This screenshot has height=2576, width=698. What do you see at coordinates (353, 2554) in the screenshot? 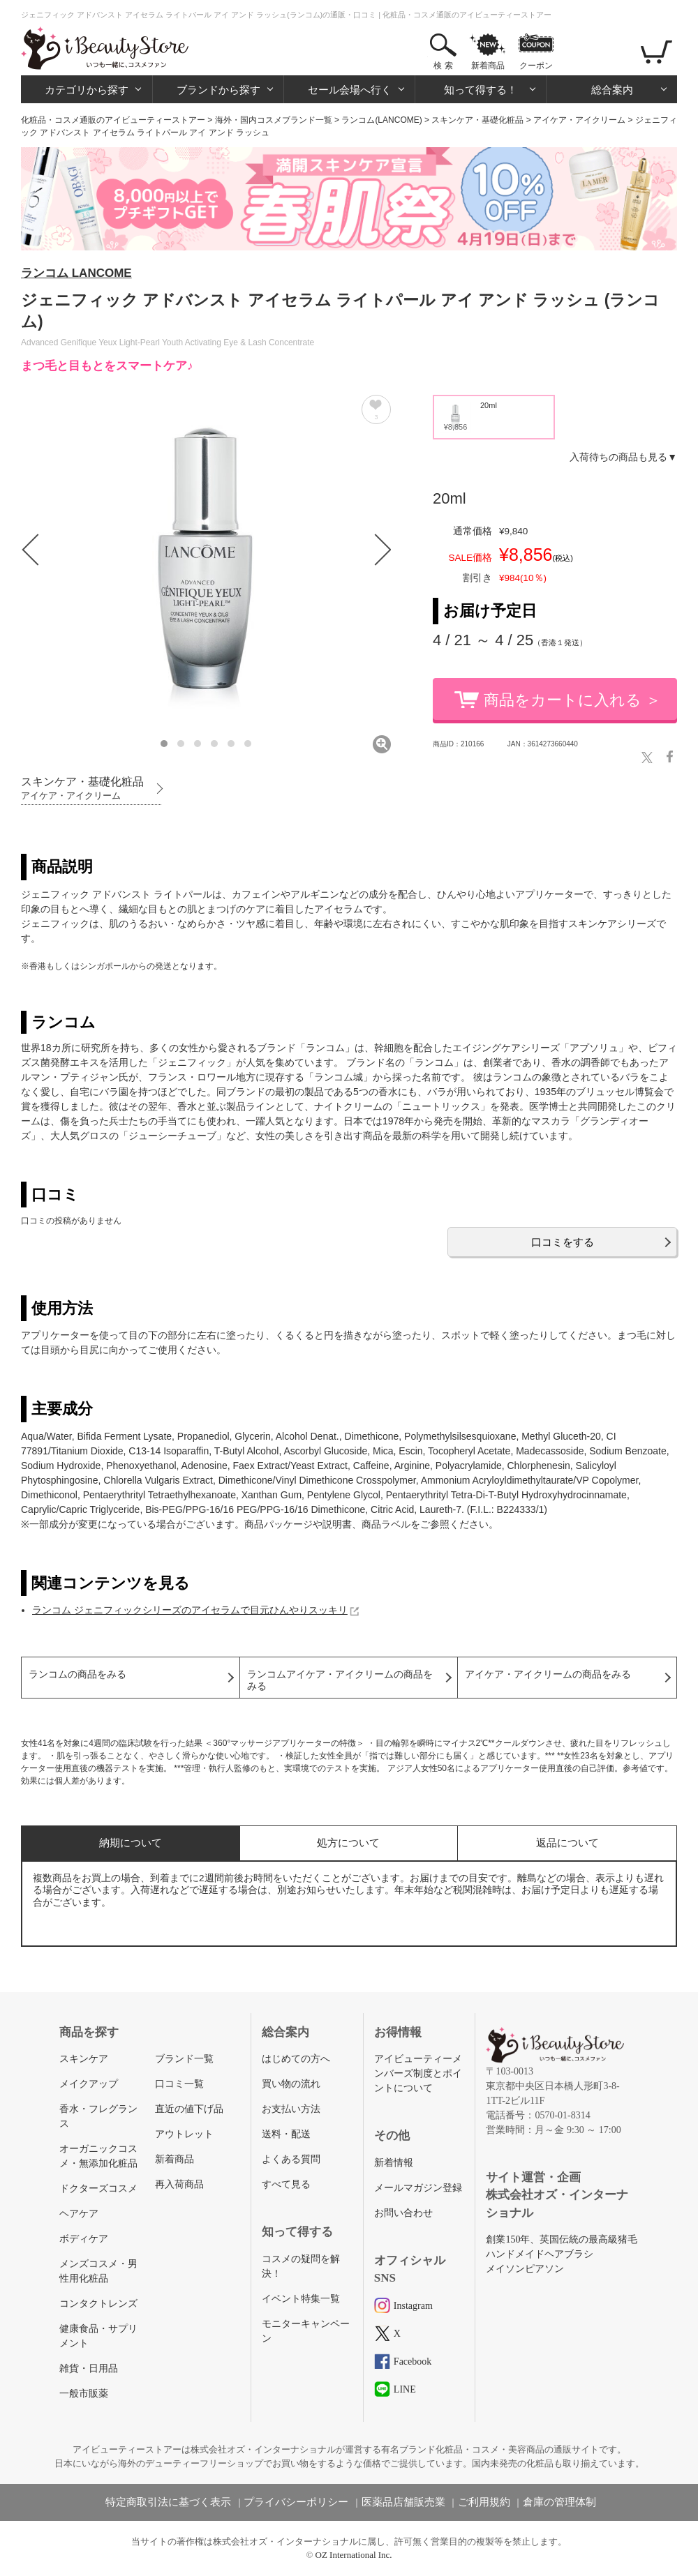
I see `OZ International Inc.` at bounding box center [353, 2554].